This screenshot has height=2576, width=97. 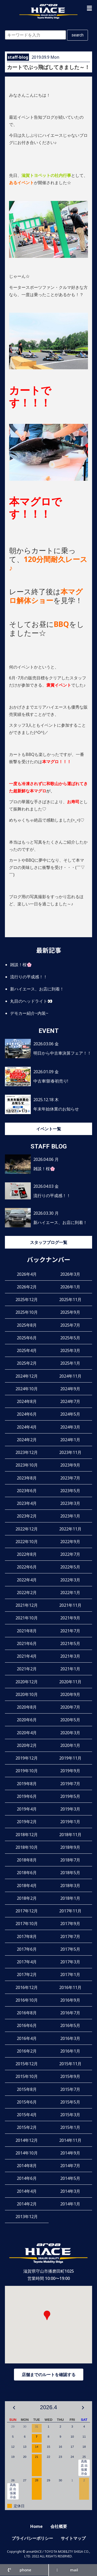 What do you see at coordinates (27, 1401) in the screenshot?
I see `2024年8月` at bounding box center [27, 1401].